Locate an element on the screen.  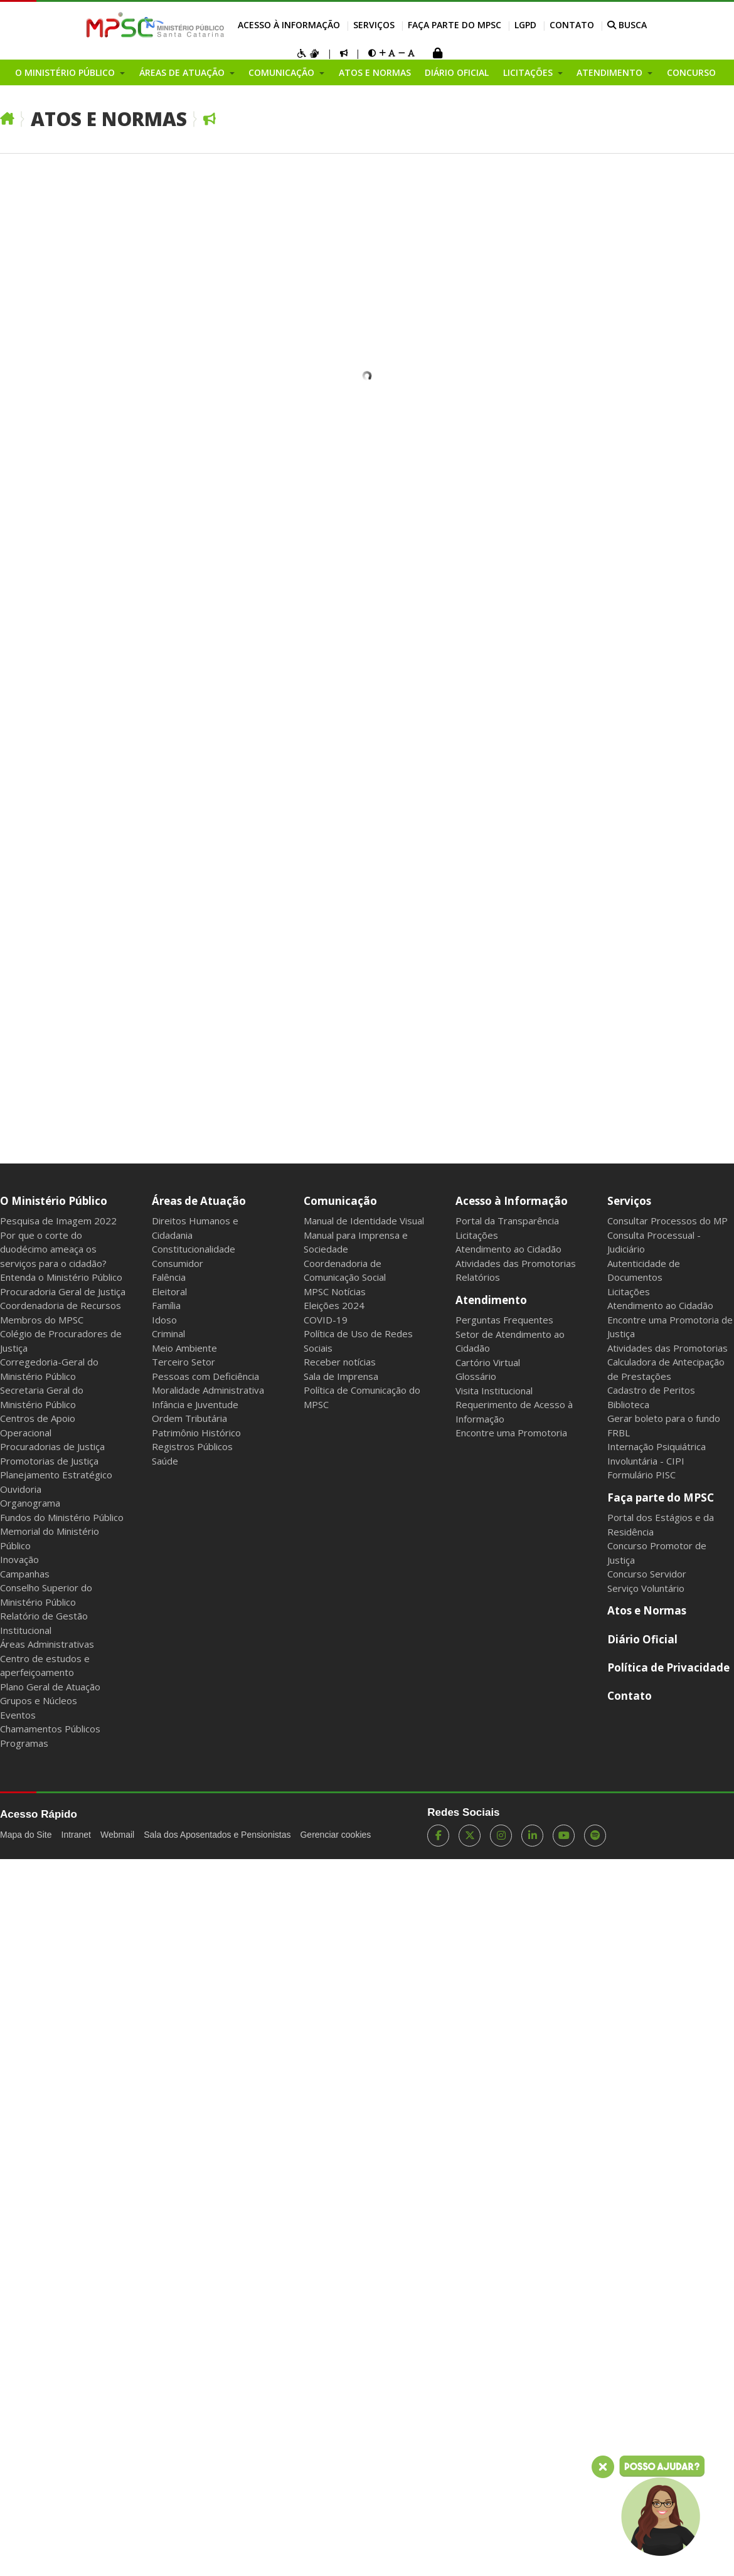
Coordenadoria de Recursos is located at coordinates (60, 1305).